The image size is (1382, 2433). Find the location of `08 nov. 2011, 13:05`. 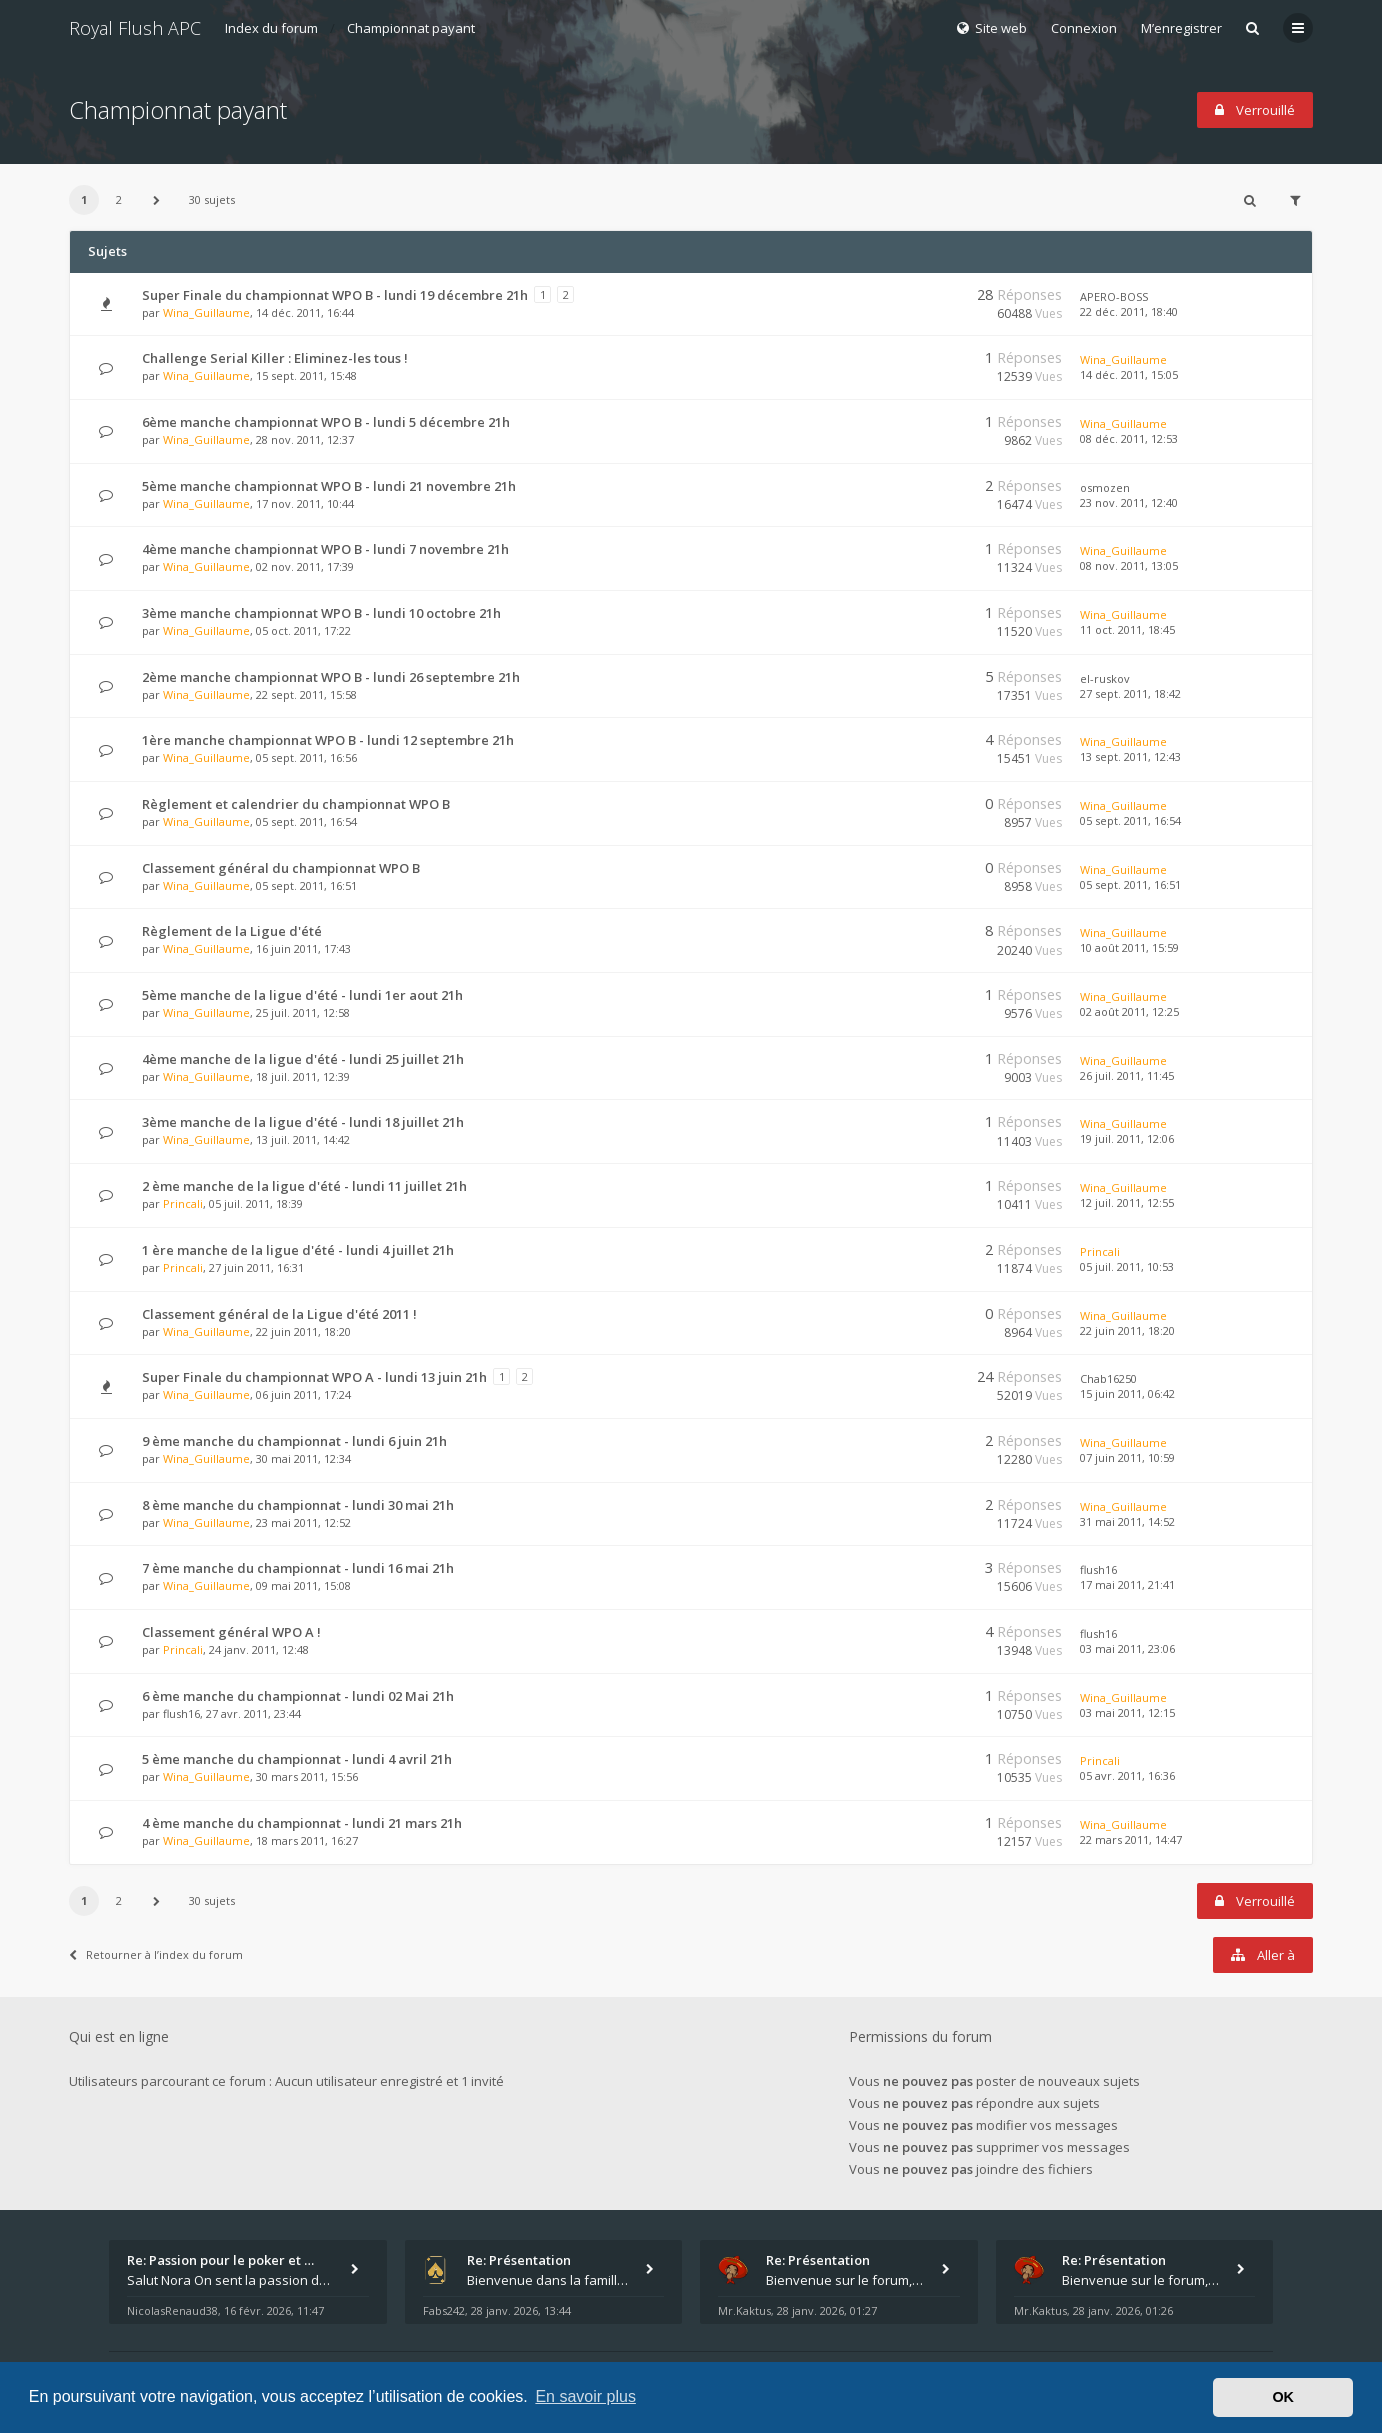

08 nov. 2011, 13:05 is located at coordinates (1129, 565).